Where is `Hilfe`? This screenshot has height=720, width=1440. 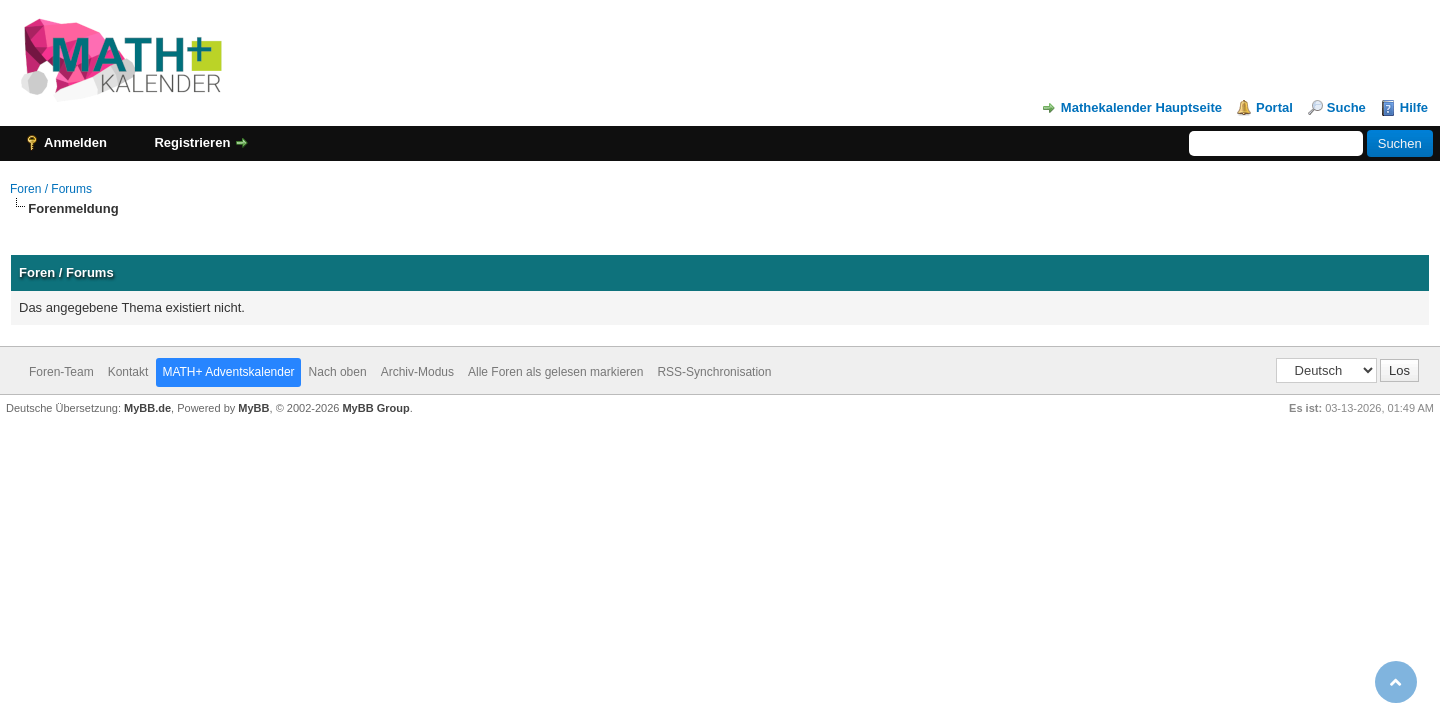 Hilfe is located at coordinates (1414, 107).